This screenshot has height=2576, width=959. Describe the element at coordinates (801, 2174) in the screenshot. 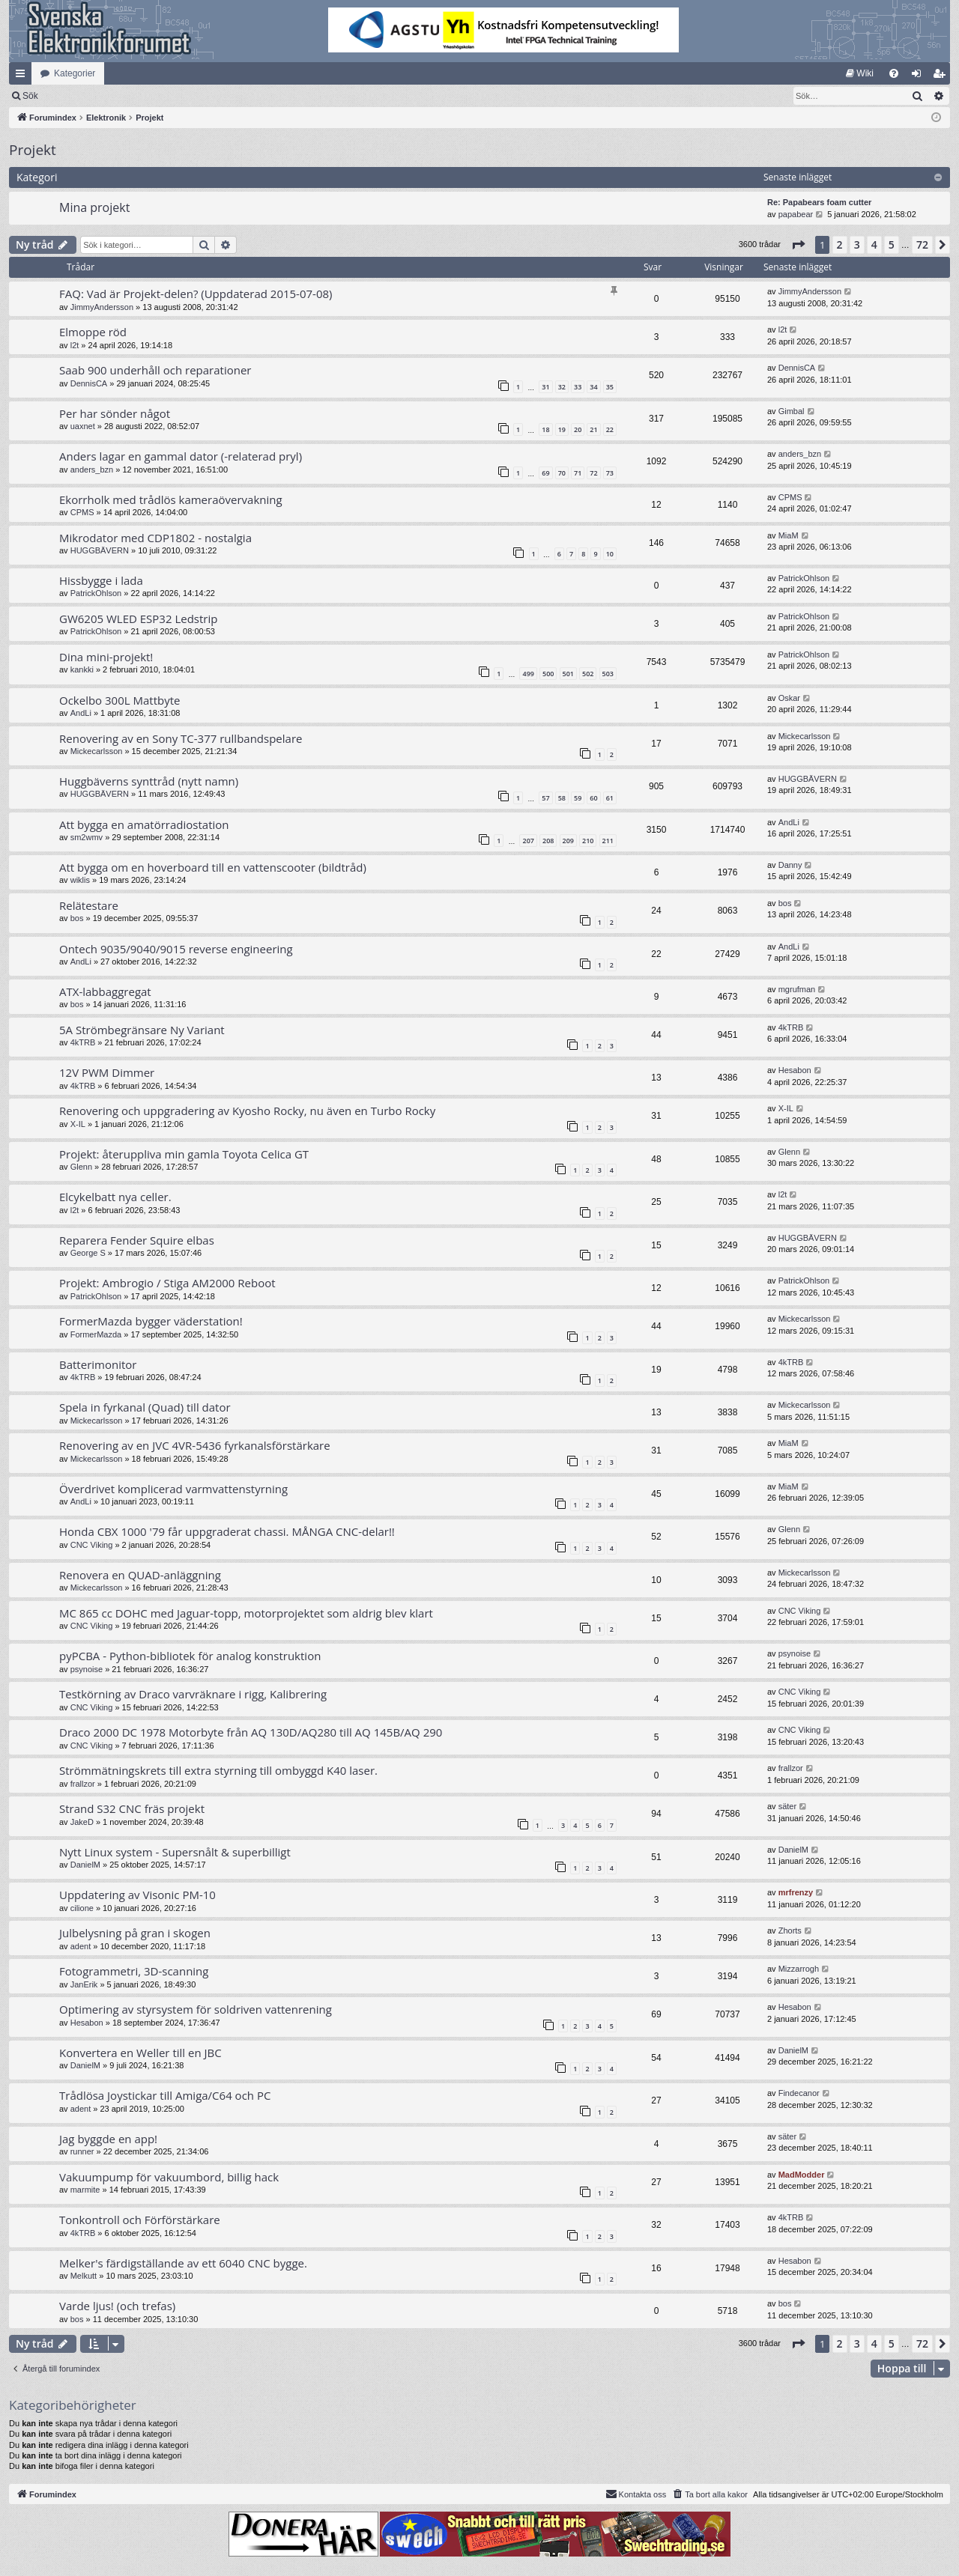

I see `MadModder` at that location.